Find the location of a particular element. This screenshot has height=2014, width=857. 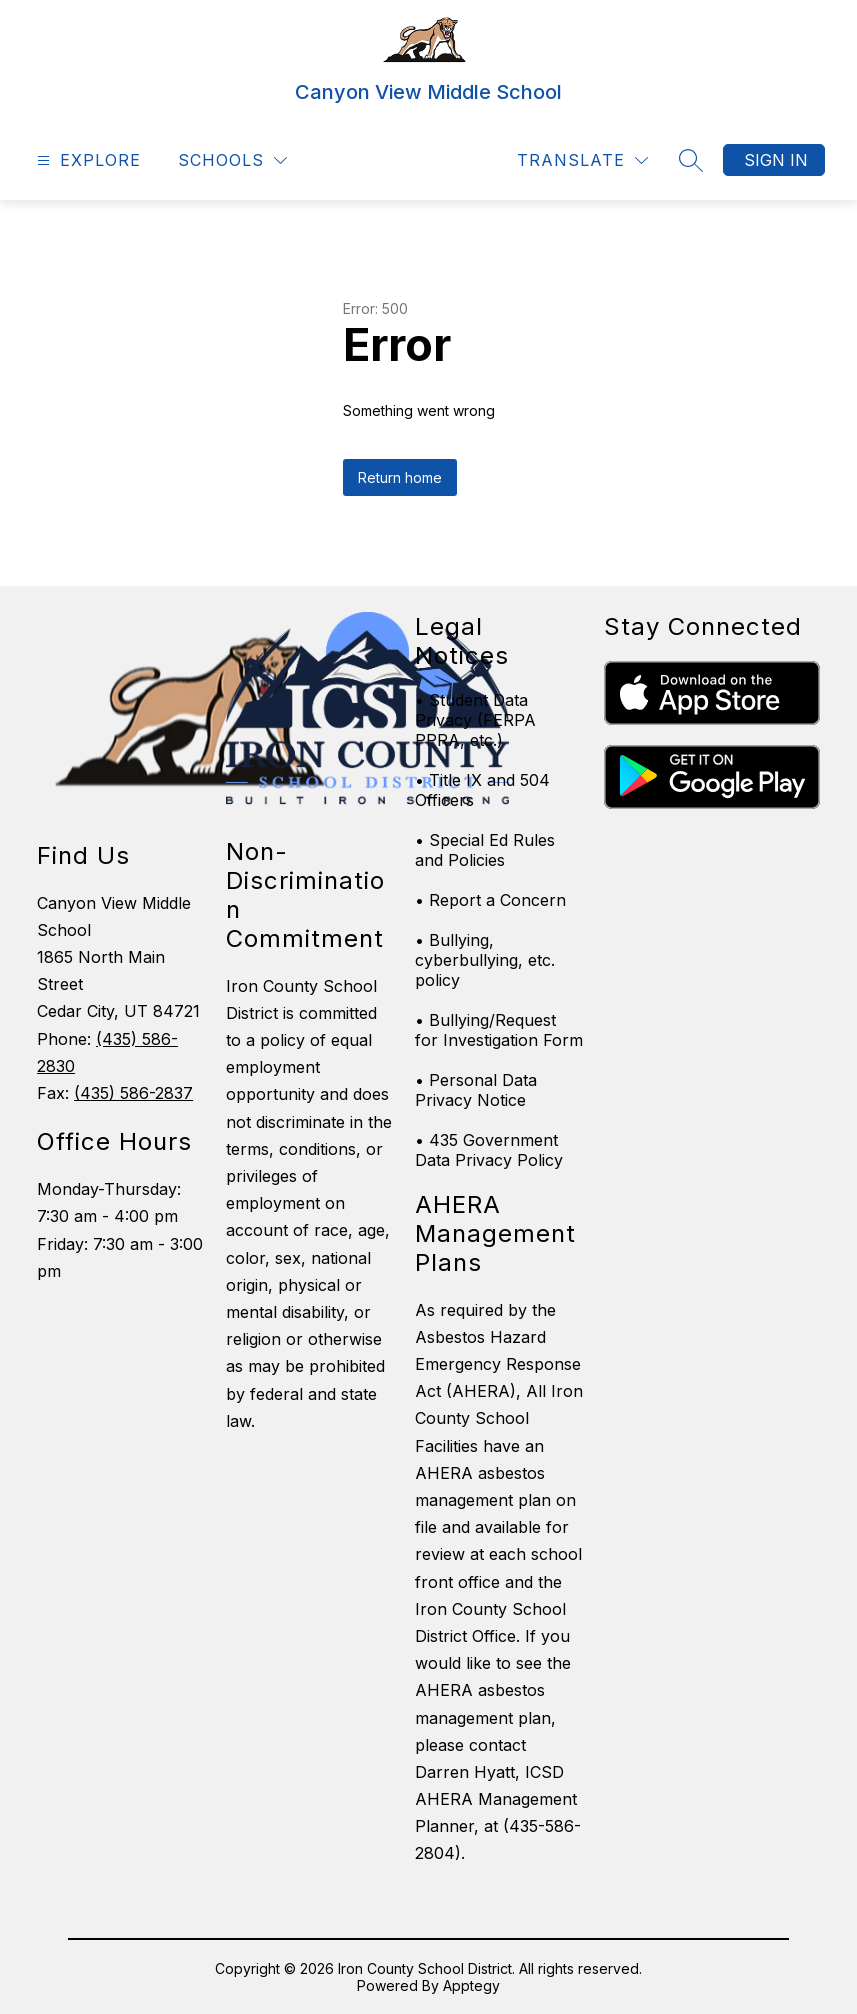

[Search site] is located at coordinates (691, 160).